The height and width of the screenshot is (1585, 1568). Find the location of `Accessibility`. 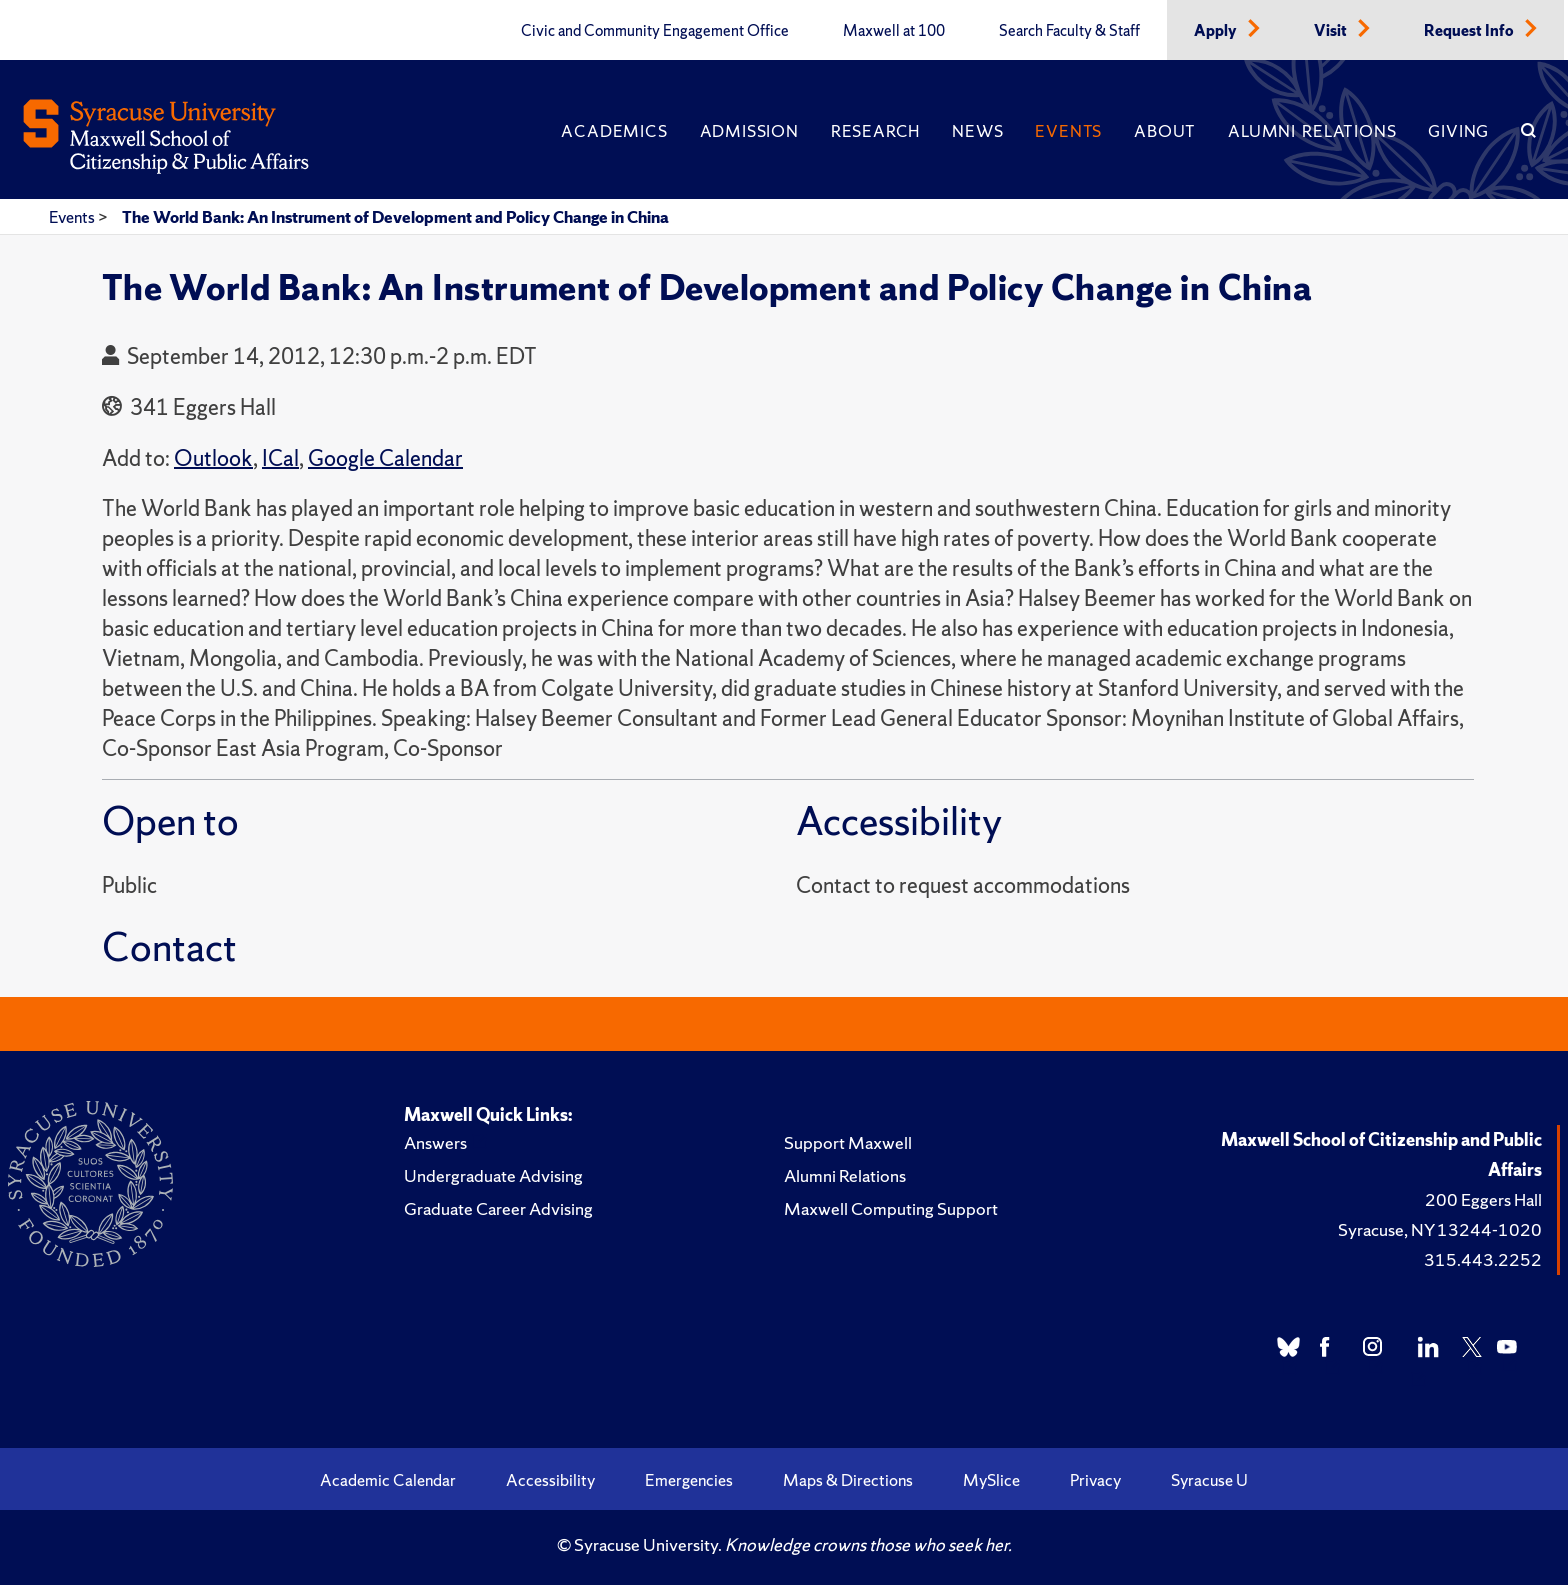

Accessibility is located at coordinates (550, 1480).